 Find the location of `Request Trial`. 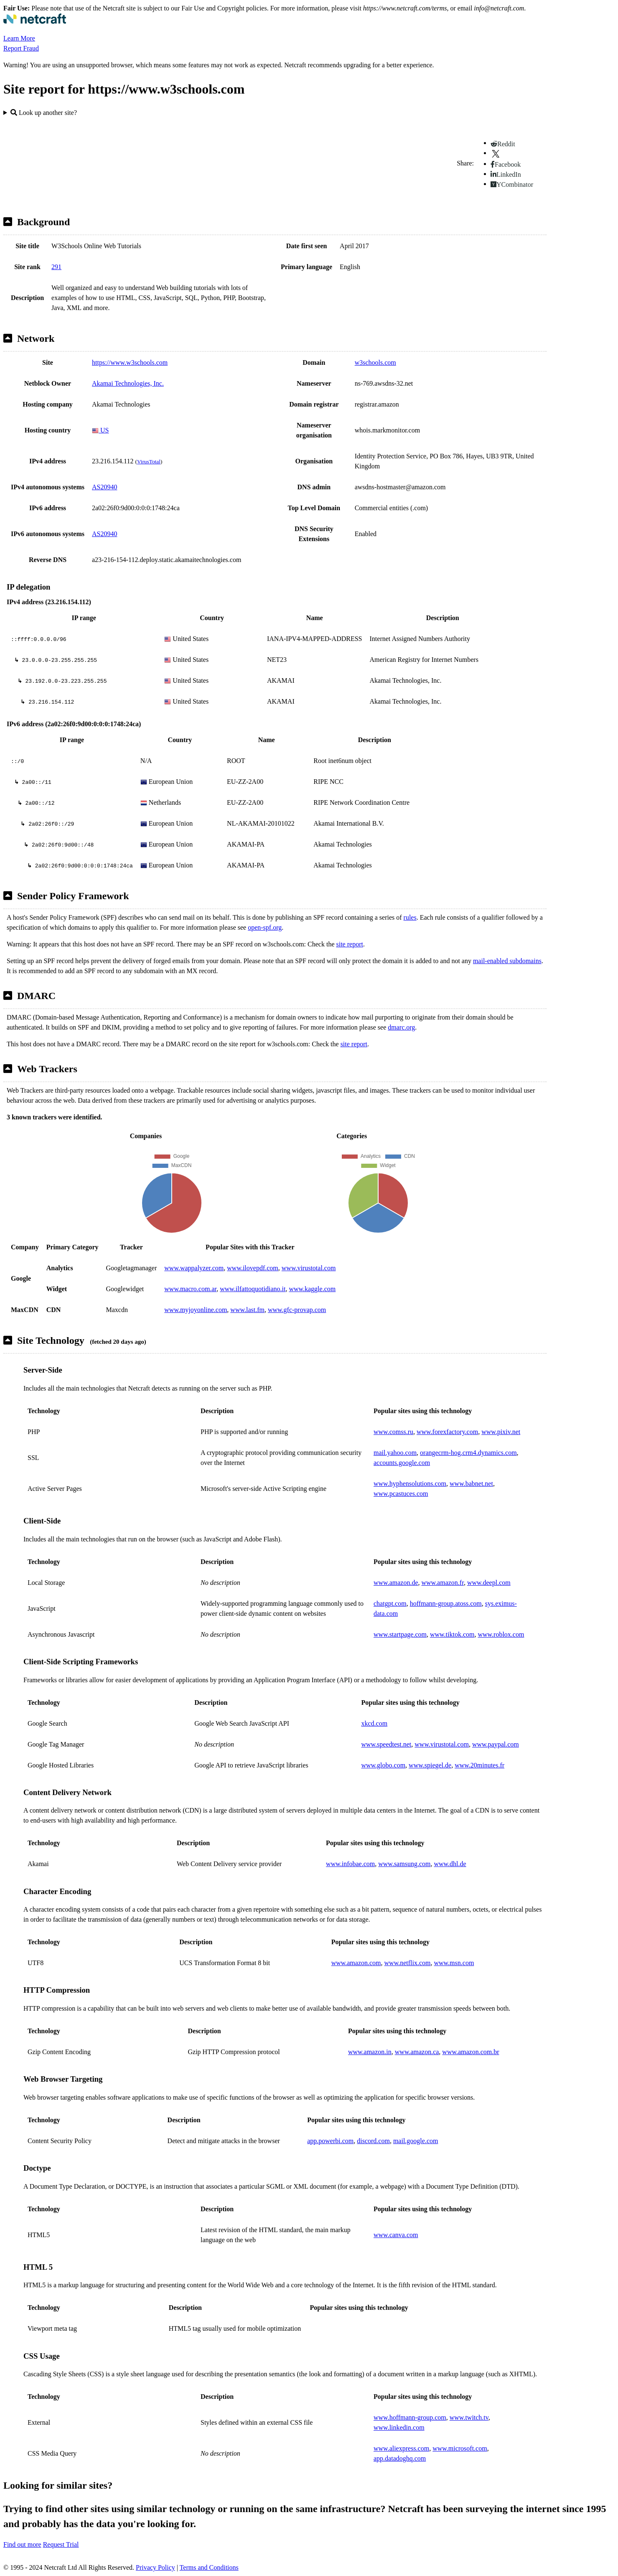

Request Trial is located at coordinates (61, 2544).